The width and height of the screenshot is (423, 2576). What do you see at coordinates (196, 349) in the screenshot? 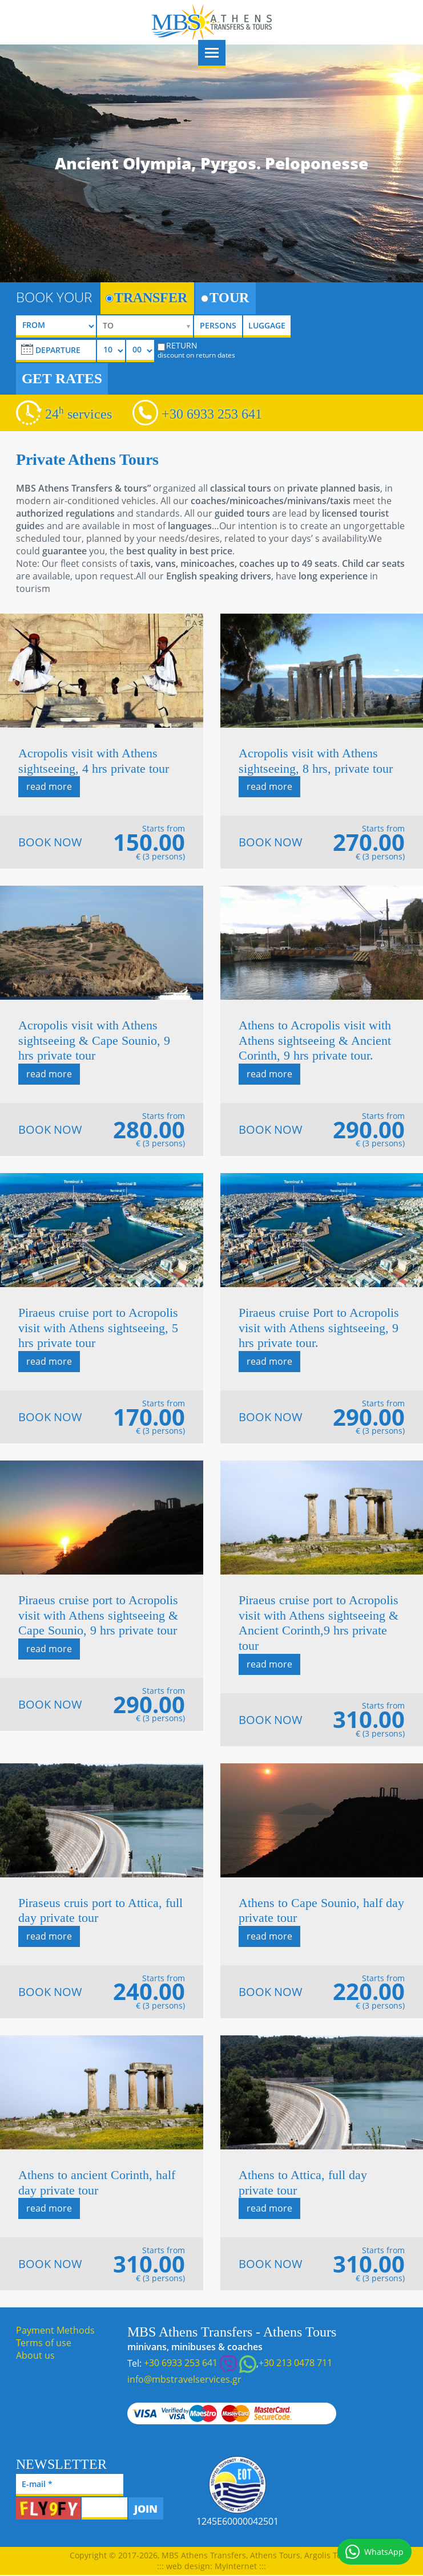
I see `RETURN` at bounding box center [196, 349].